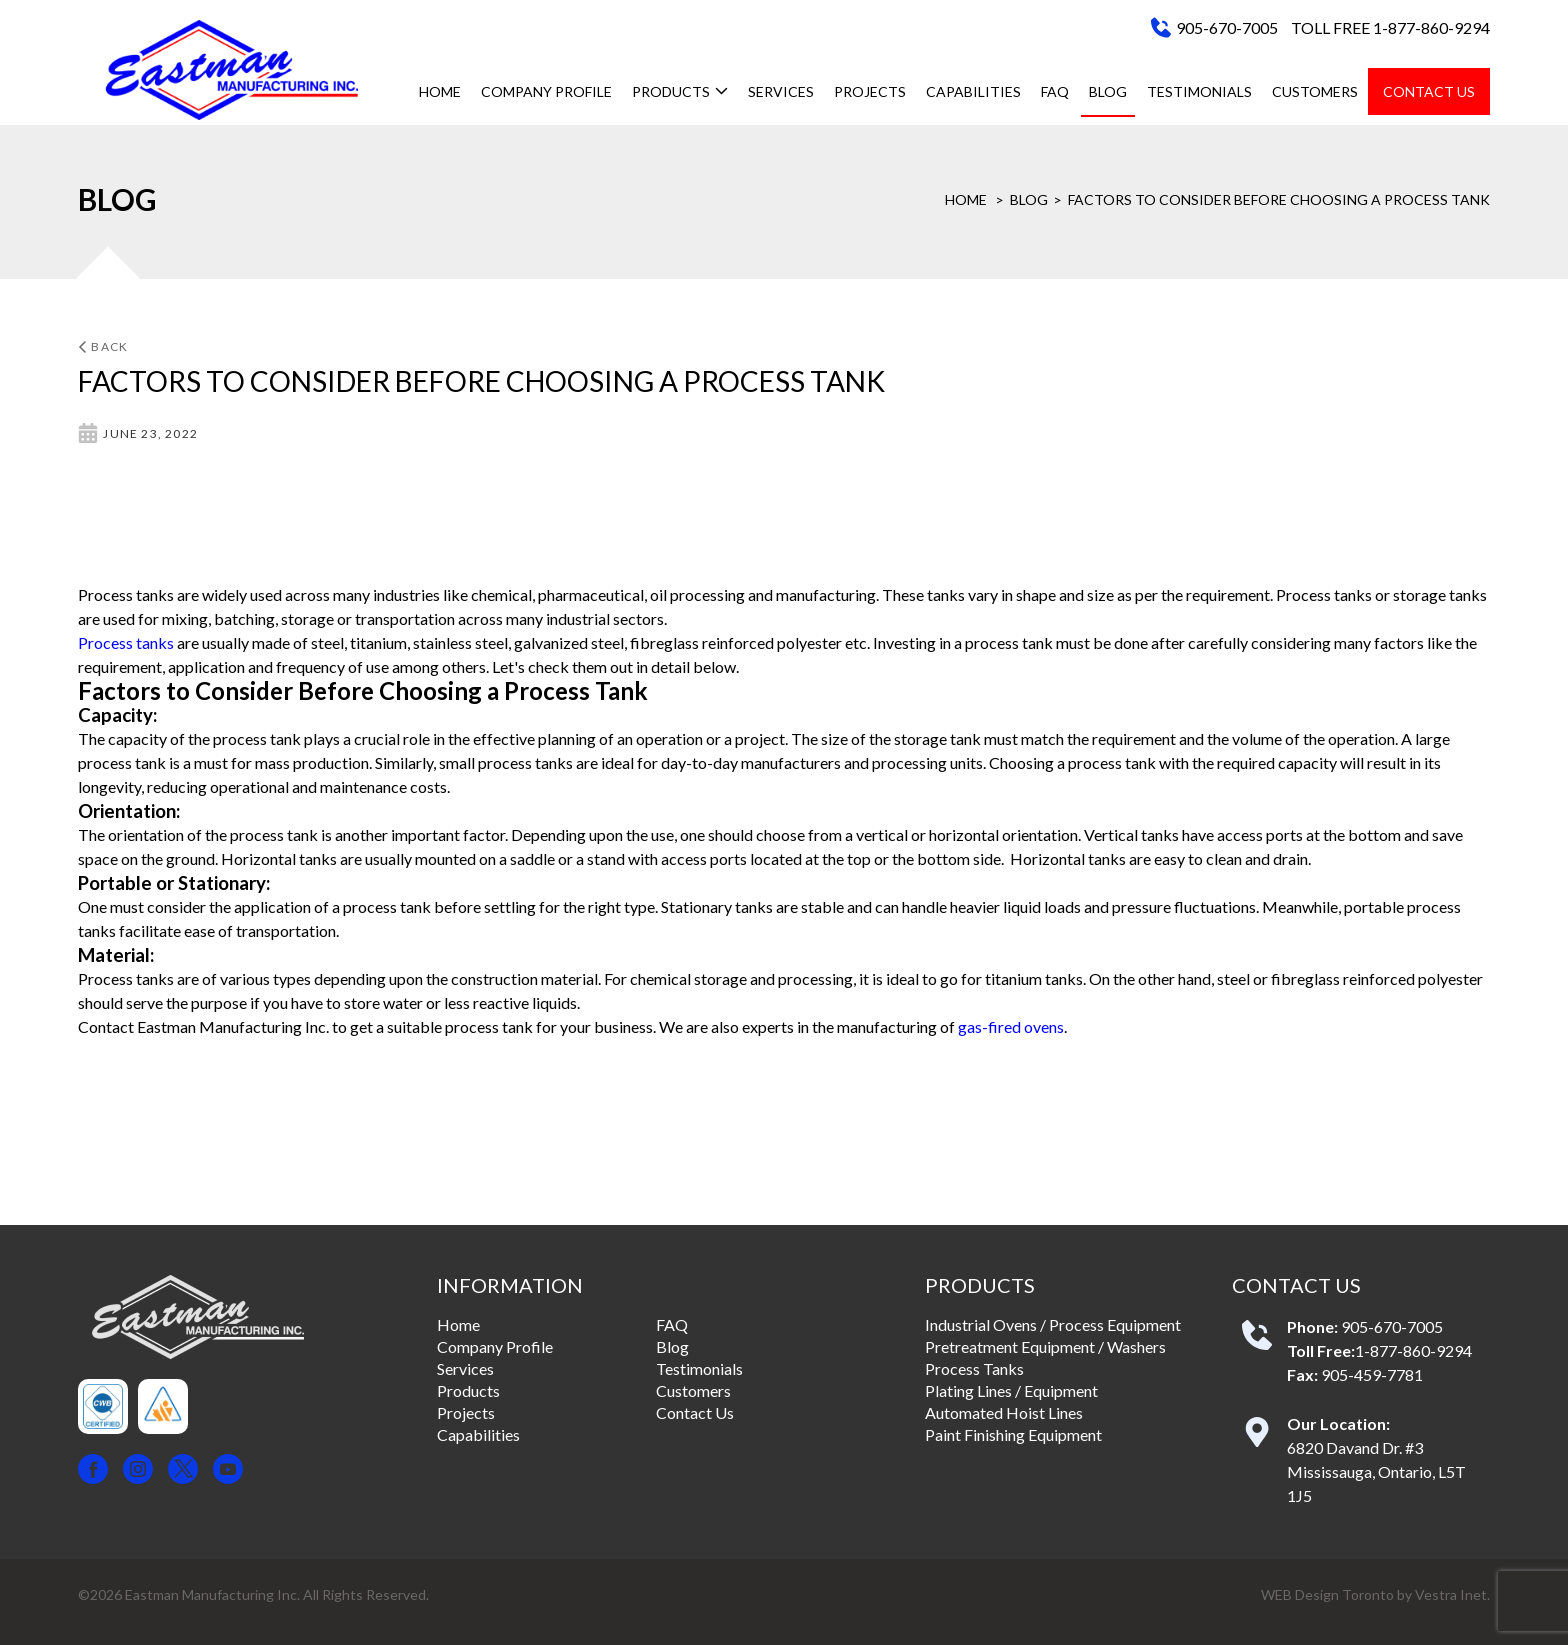 This screenshot has height=1645, width=1568. Describe the element at coordinates (1390, 27) in the screenshot. I see `TOLL FREE 1-877-860-9294` at that location.